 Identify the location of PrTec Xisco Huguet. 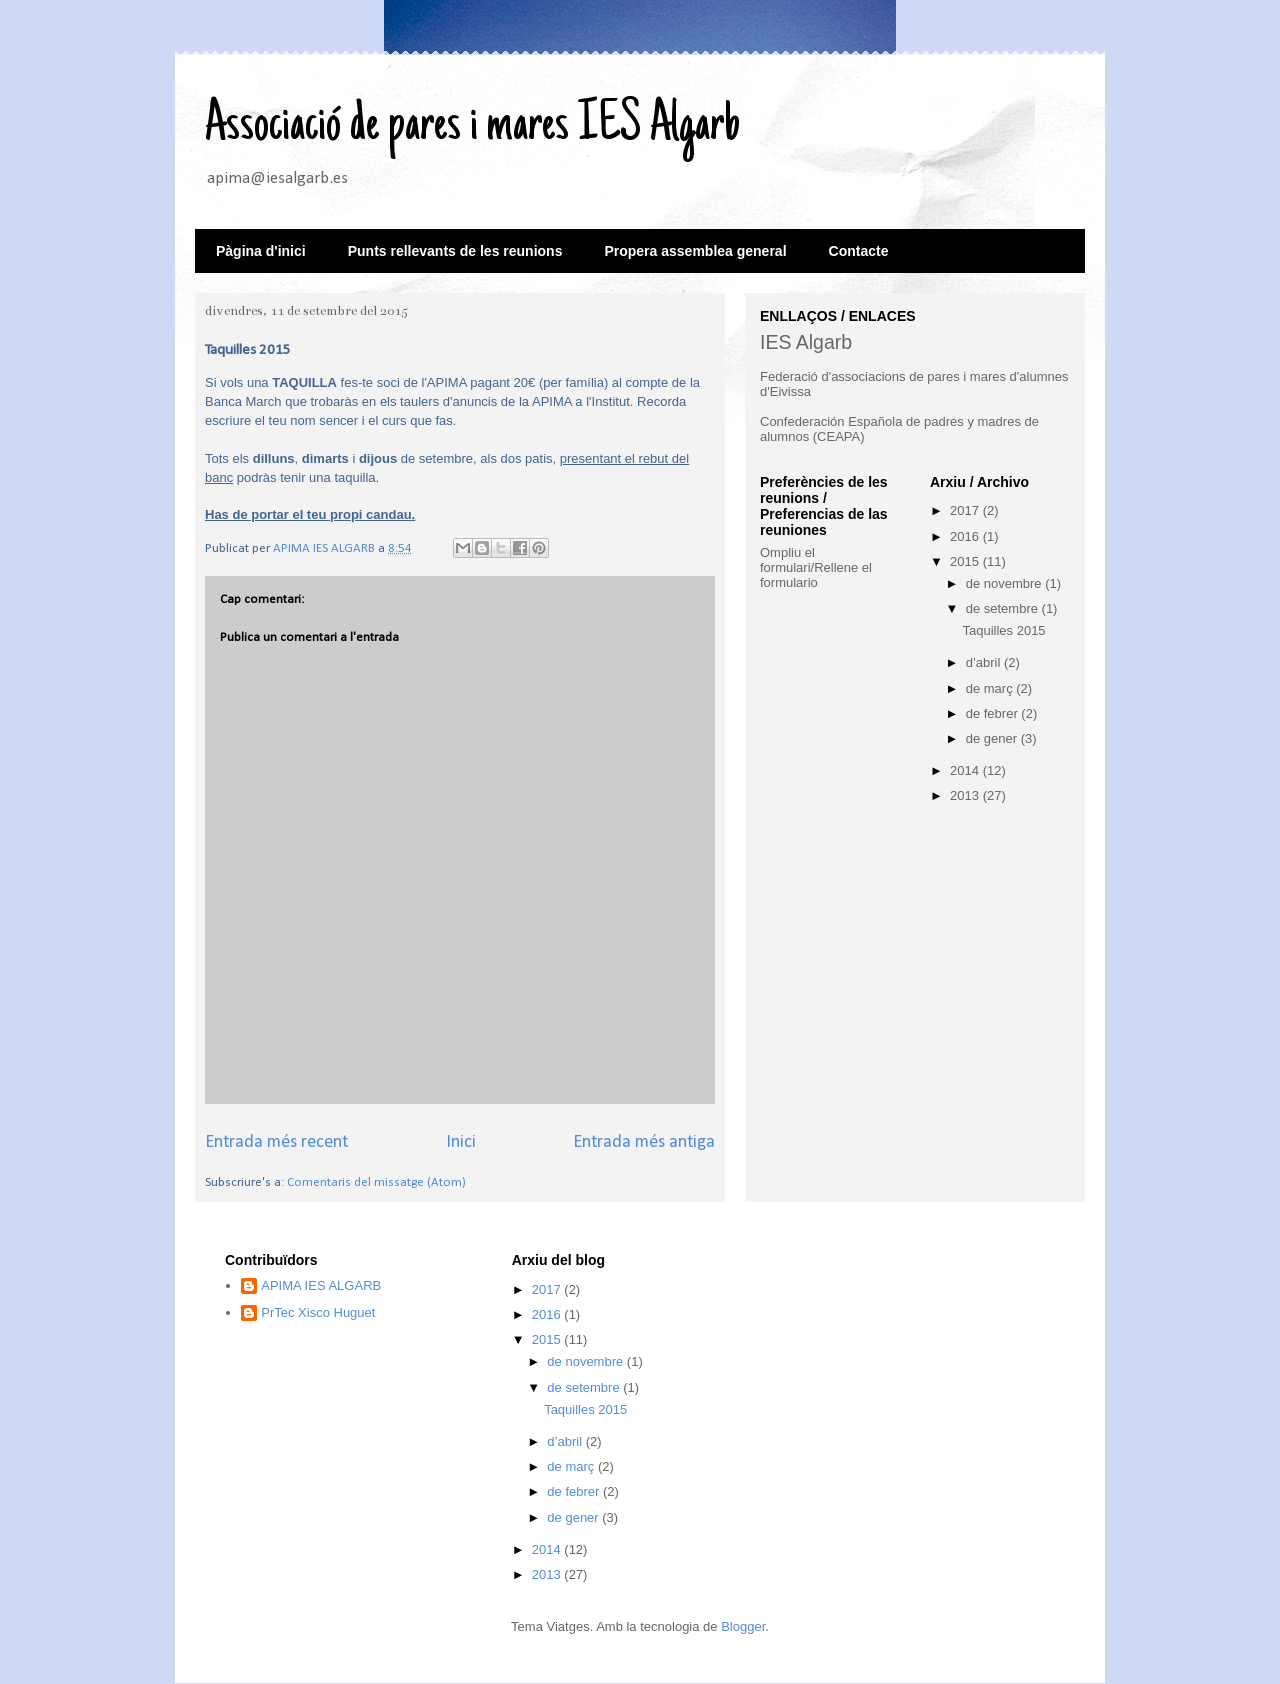
(318, 1312).